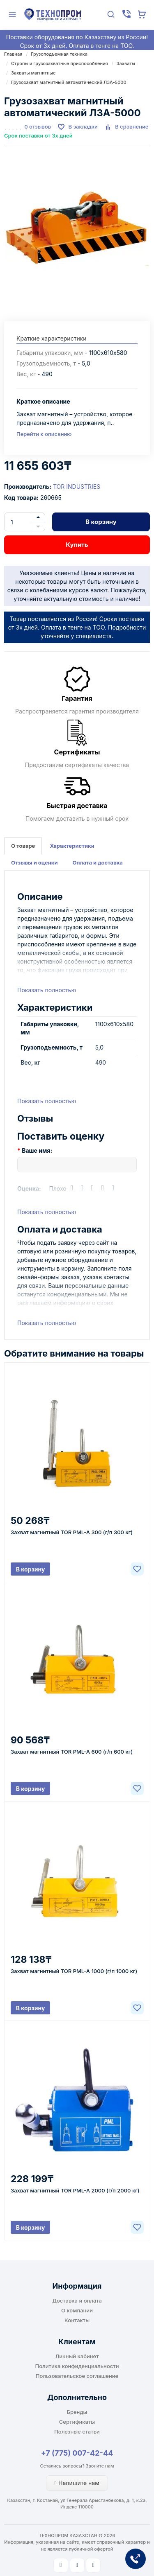  I want to click on Характеристики, so click(72, 845).